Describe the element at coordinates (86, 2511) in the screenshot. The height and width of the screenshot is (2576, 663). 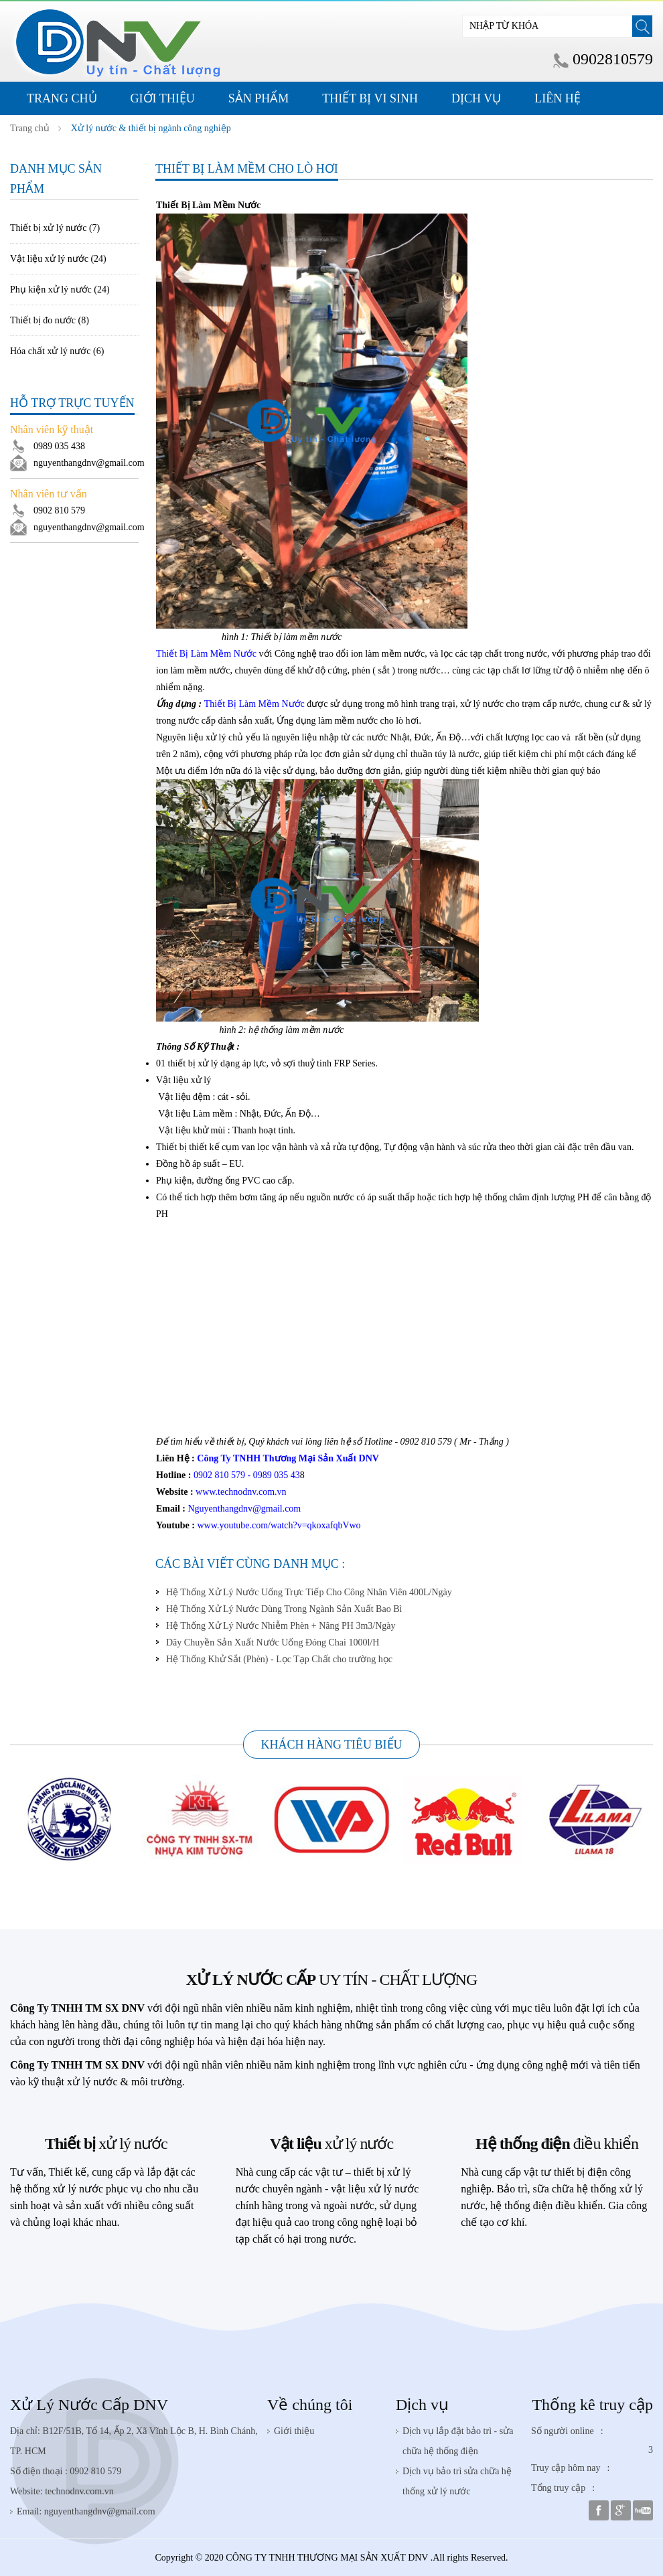
I see `Email: nguyenthangdnv@gmail.com` at that location.